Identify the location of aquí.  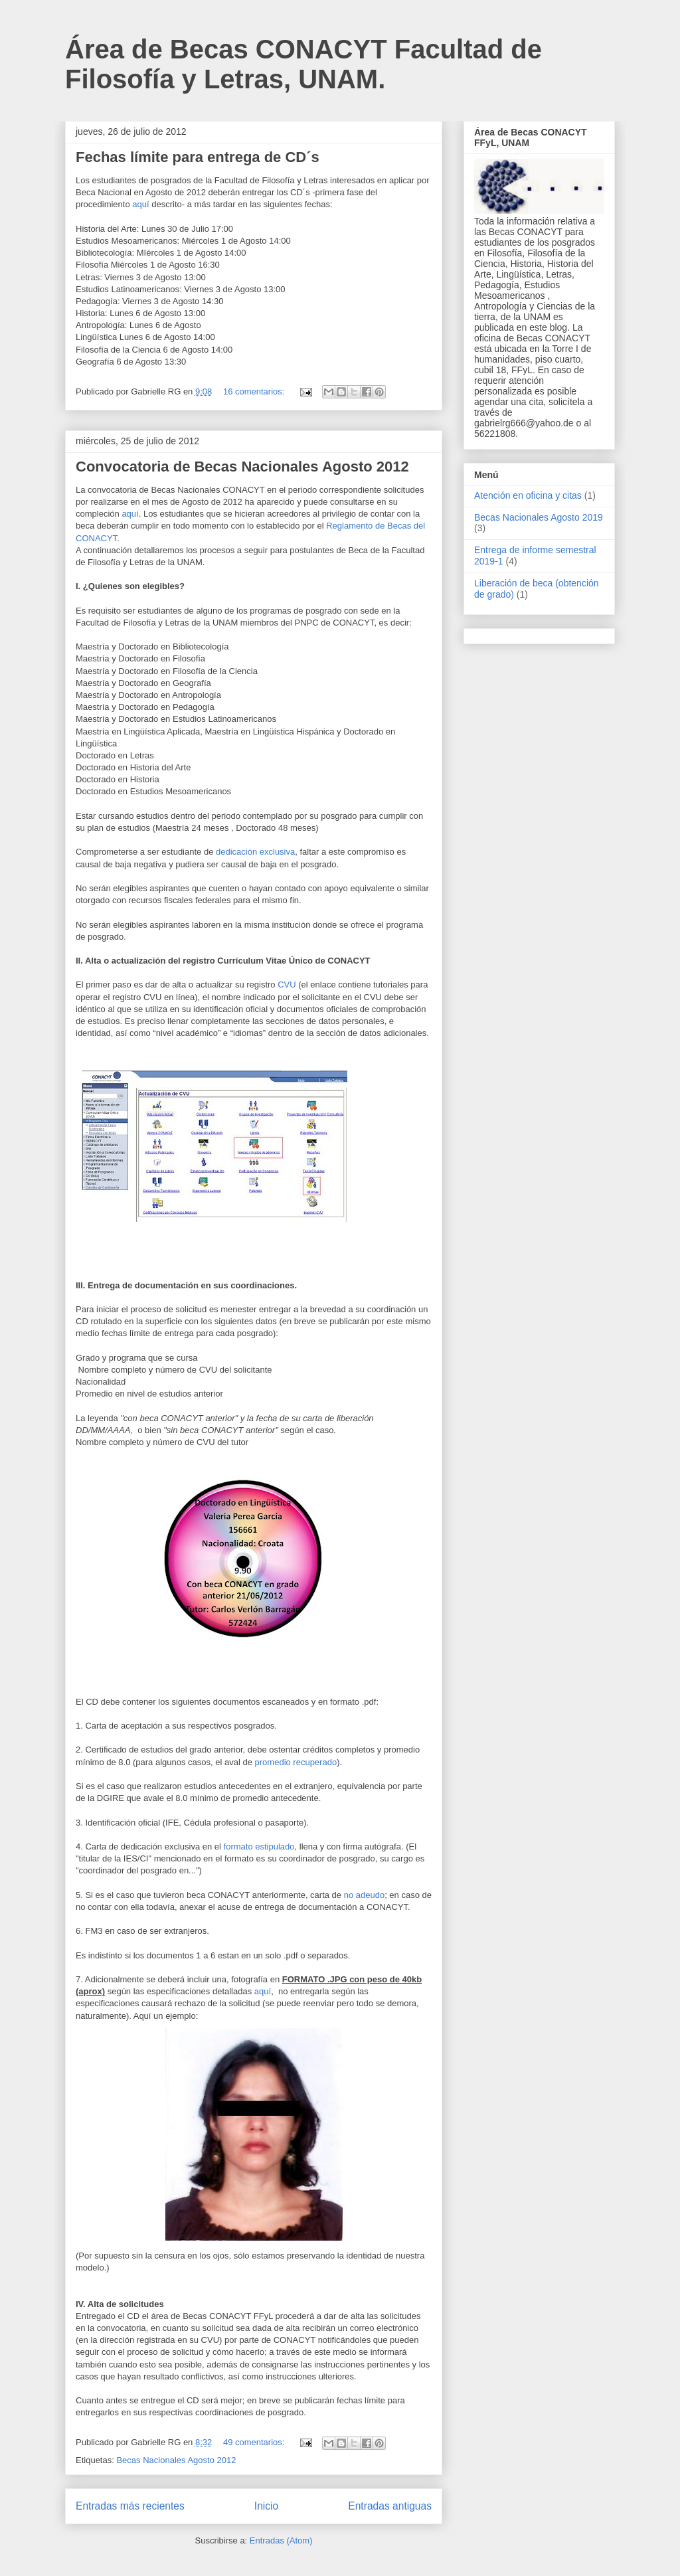
(140, 204).